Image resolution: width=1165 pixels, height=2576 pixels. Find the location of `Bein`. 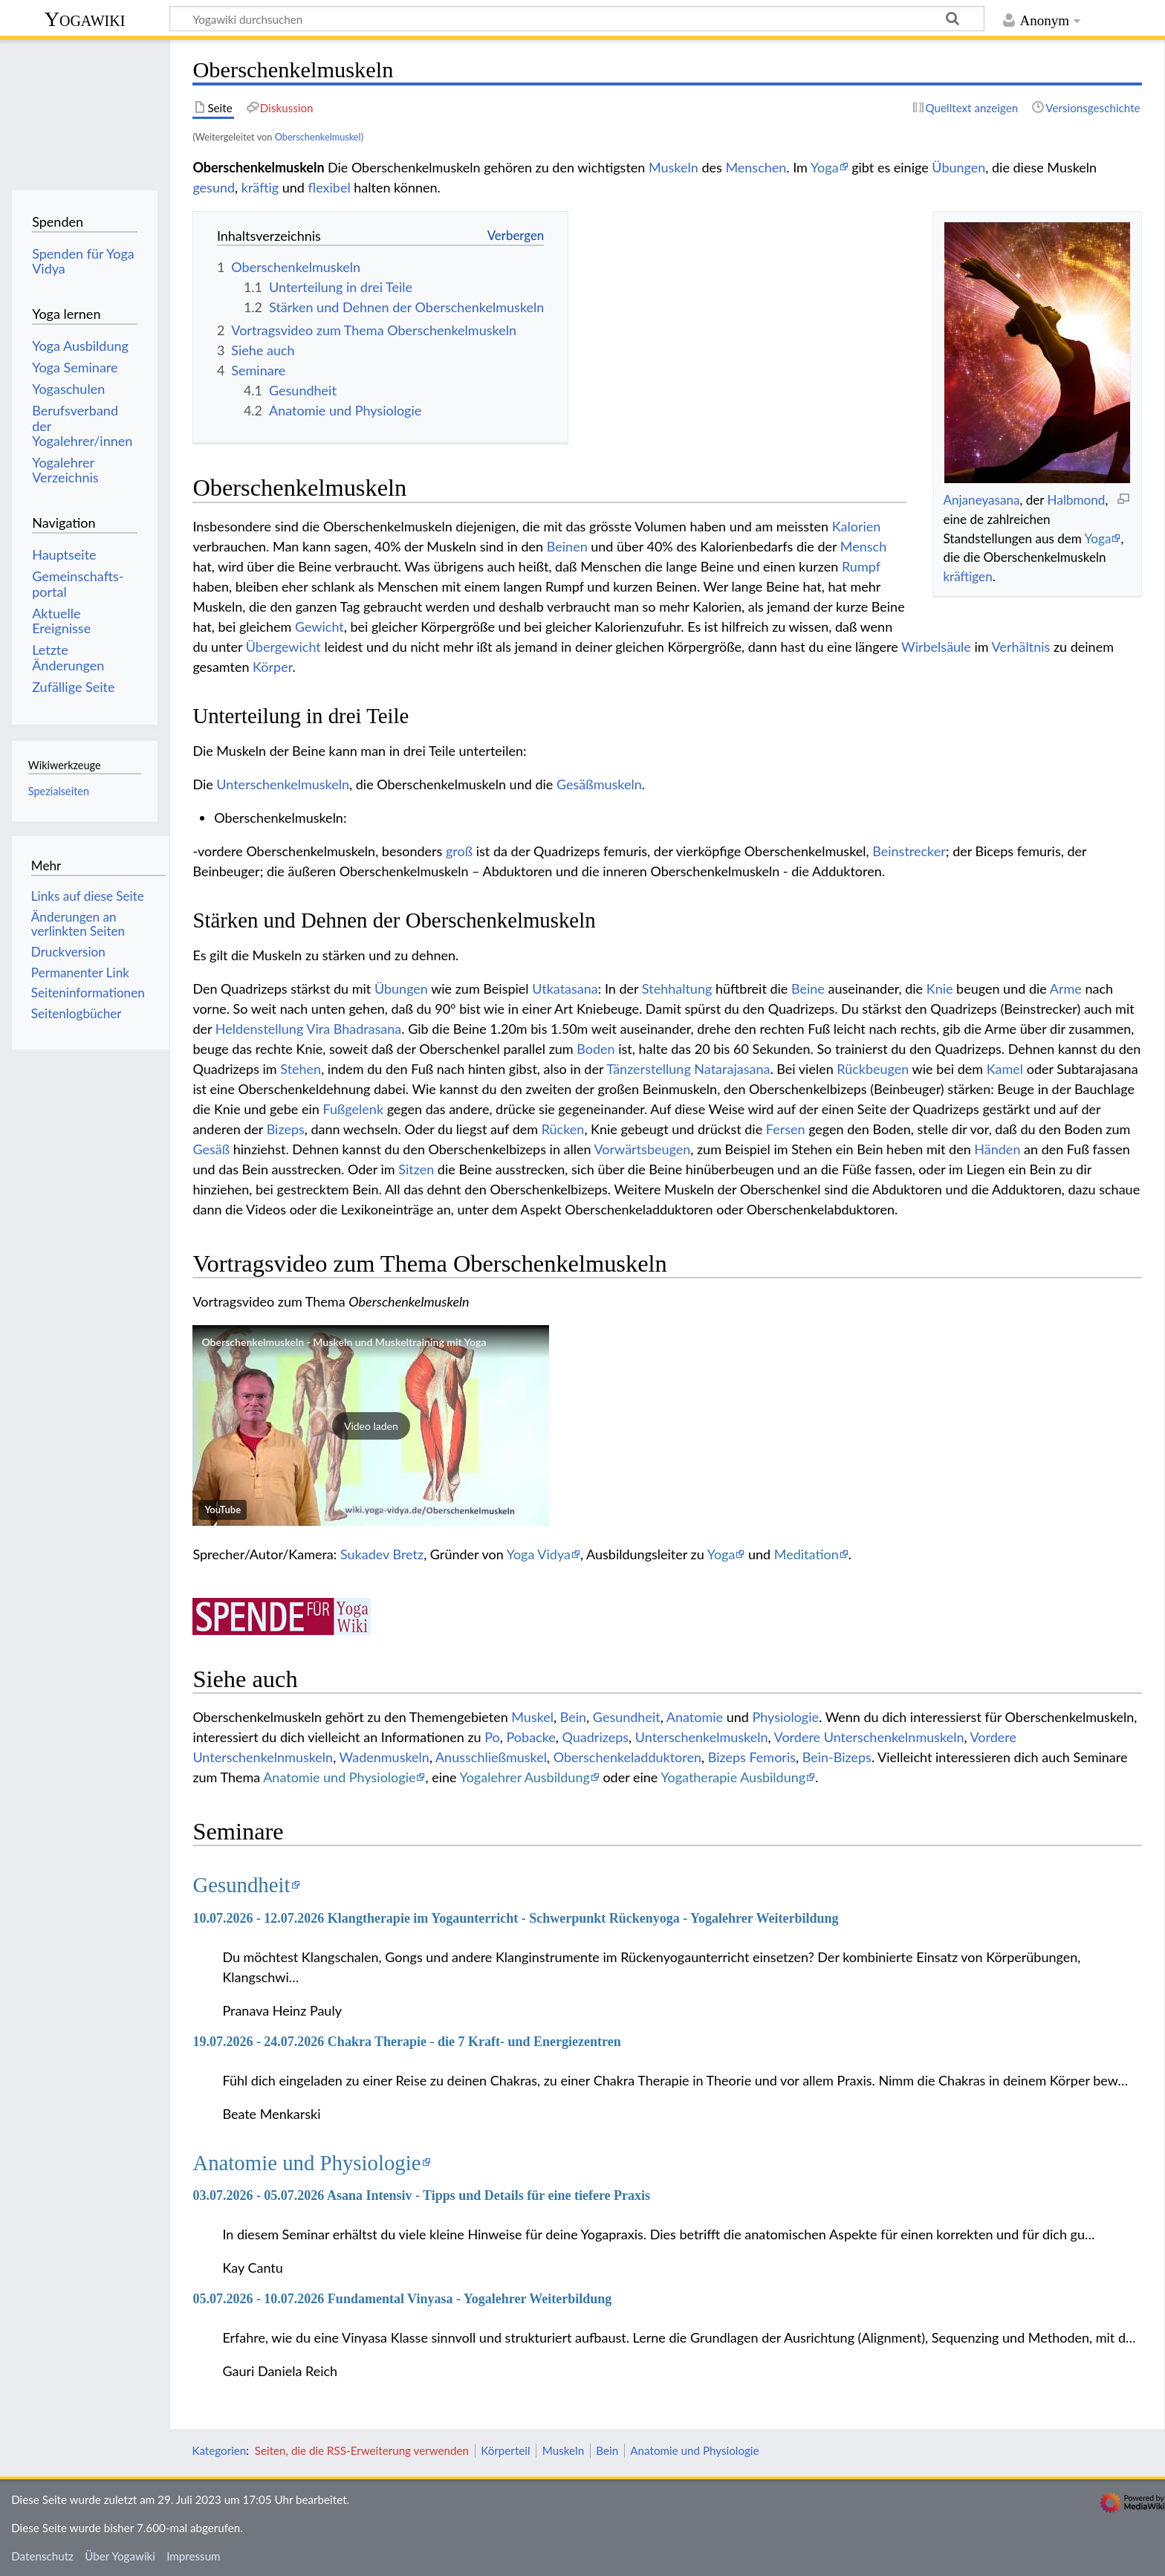

Bein is located at coordinates (573, 1717).